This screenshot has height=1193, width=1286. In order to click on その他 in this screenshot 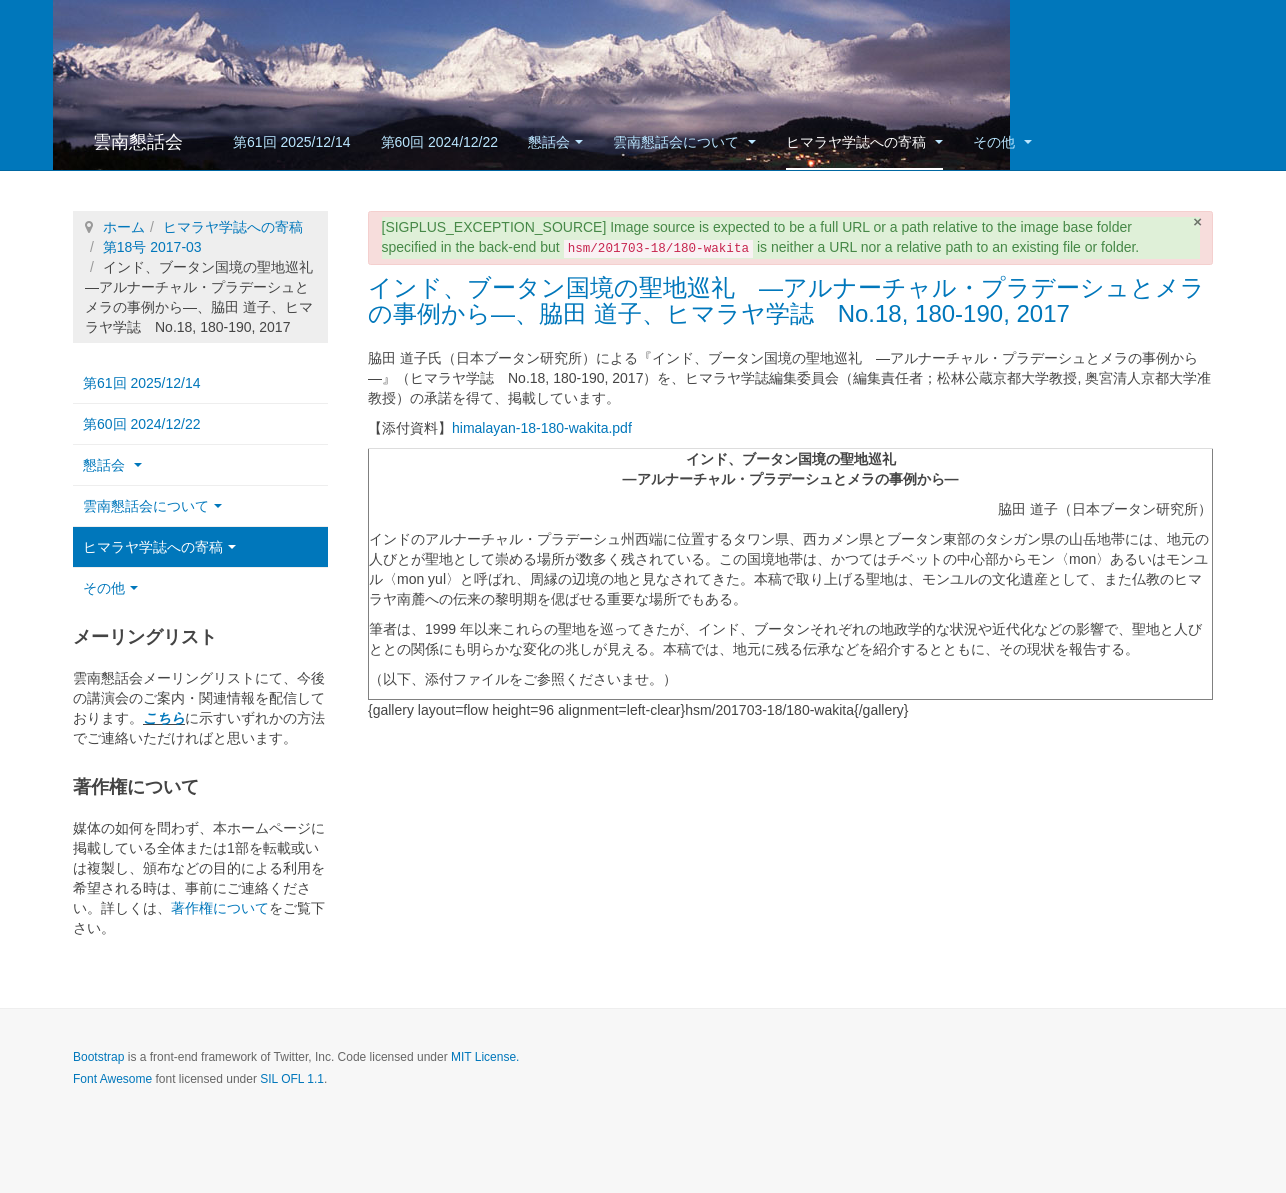, I will do `click(1002, 142)`.